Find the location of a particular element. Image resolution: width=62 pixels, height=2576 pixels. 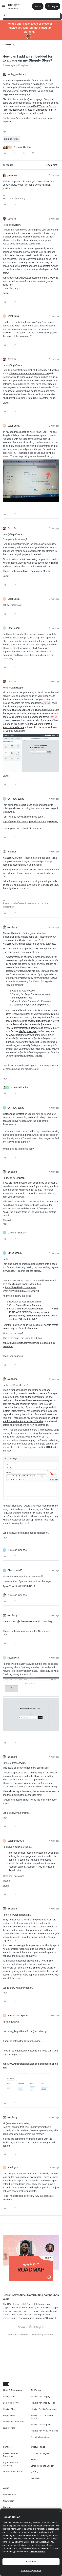

[2 likes] is located at coordinates (15, 1087).